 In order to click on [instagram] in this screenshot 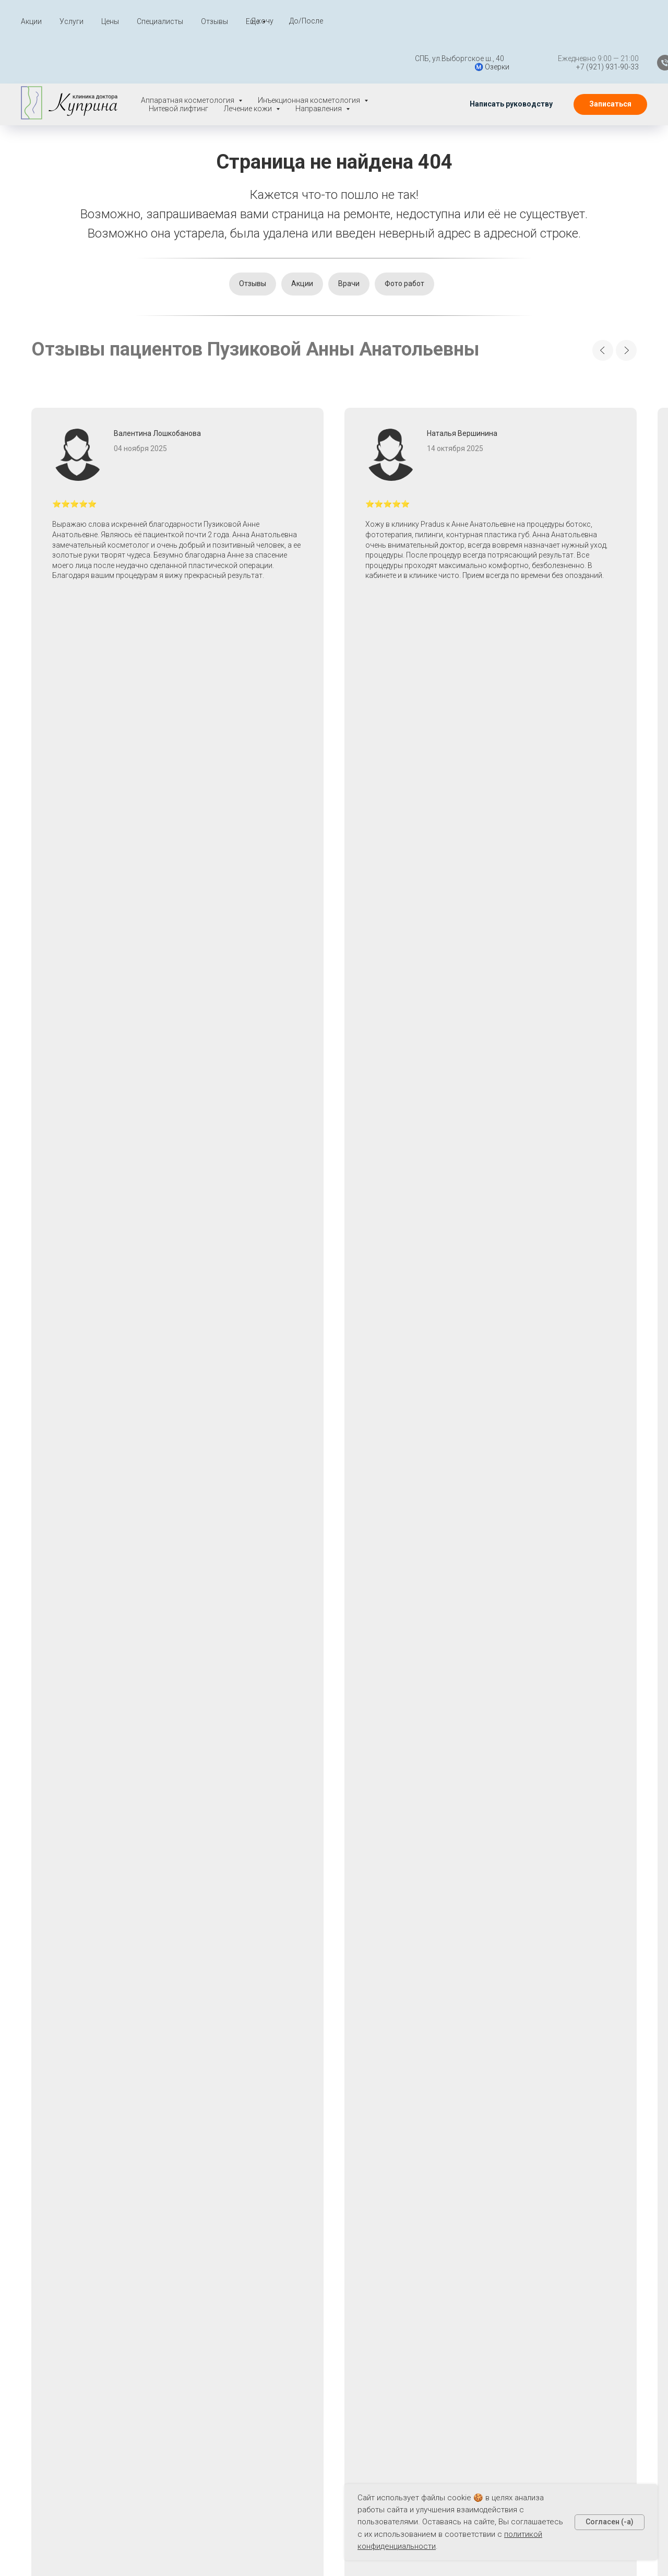, I will do `click(625, 2140)`.